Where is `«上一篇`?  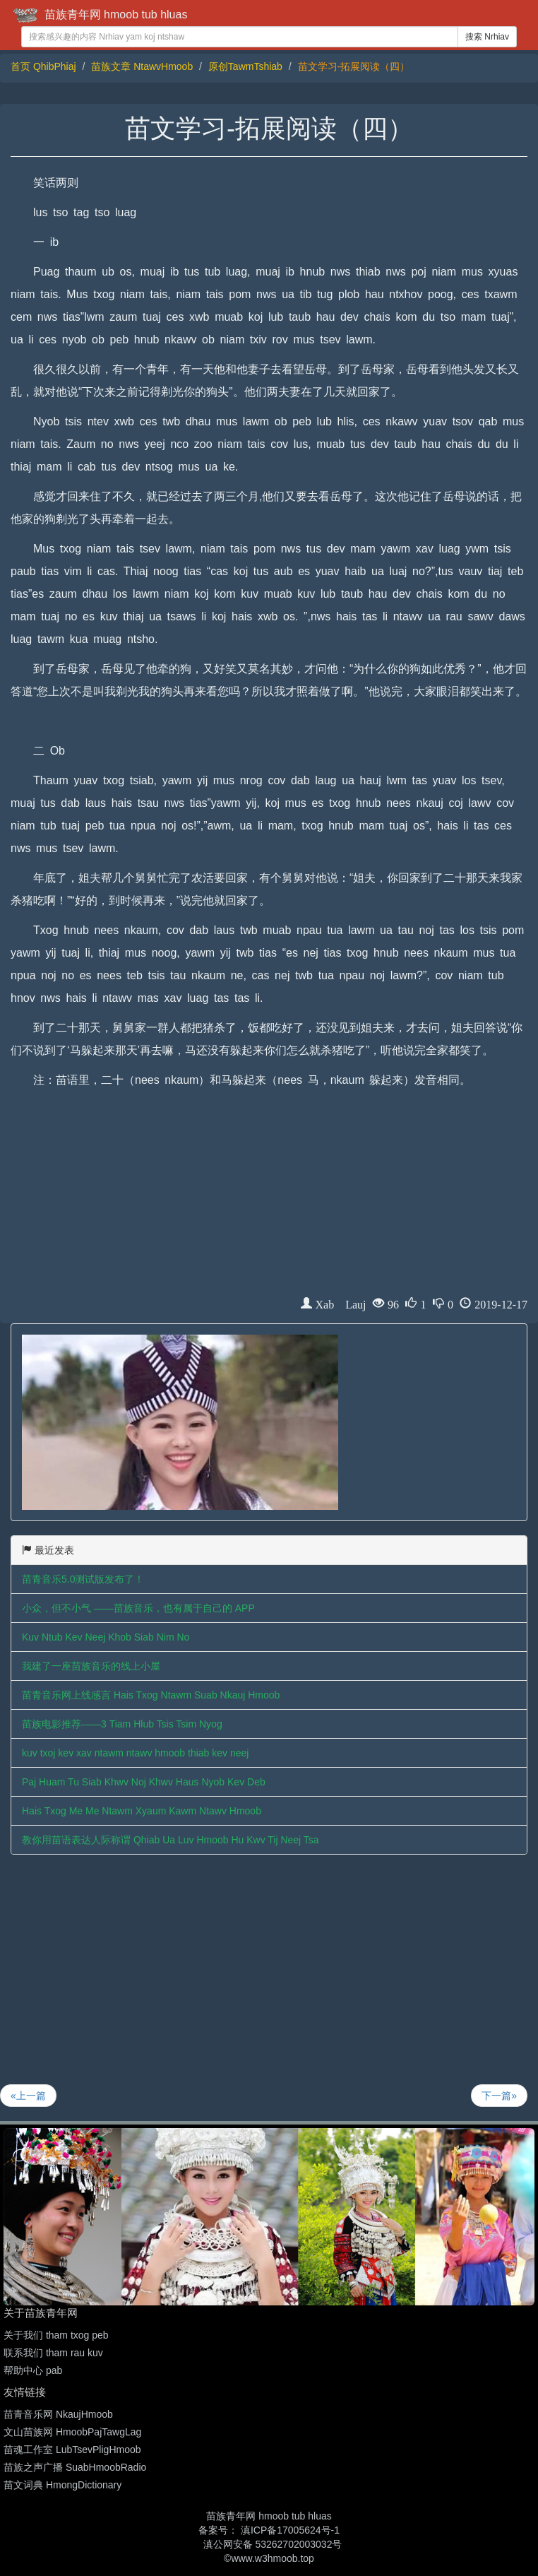 «上一篇 is located at coordinates (28, 2095).